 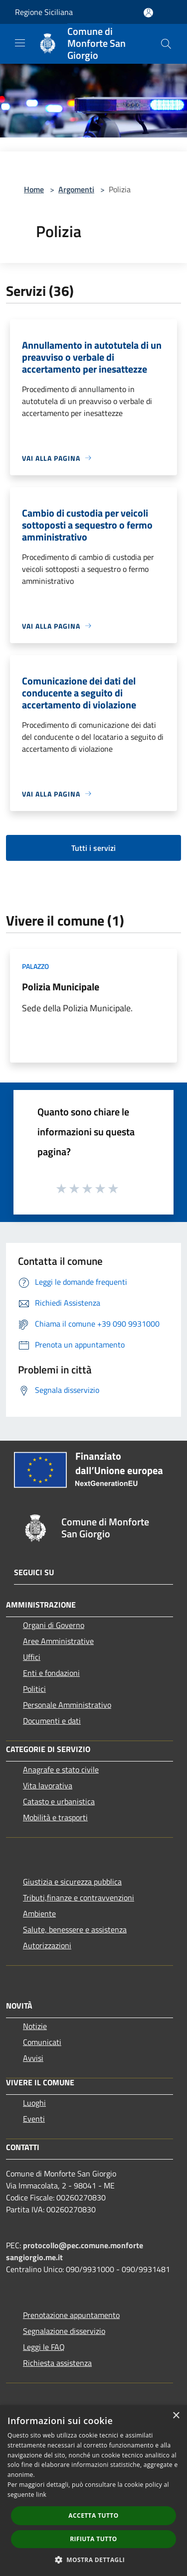 What do you see at coordinates (78, 1897) in the screenshot?
I see `Tributi,finanze e contravvenzioni` at bounding box center [78, 1897].